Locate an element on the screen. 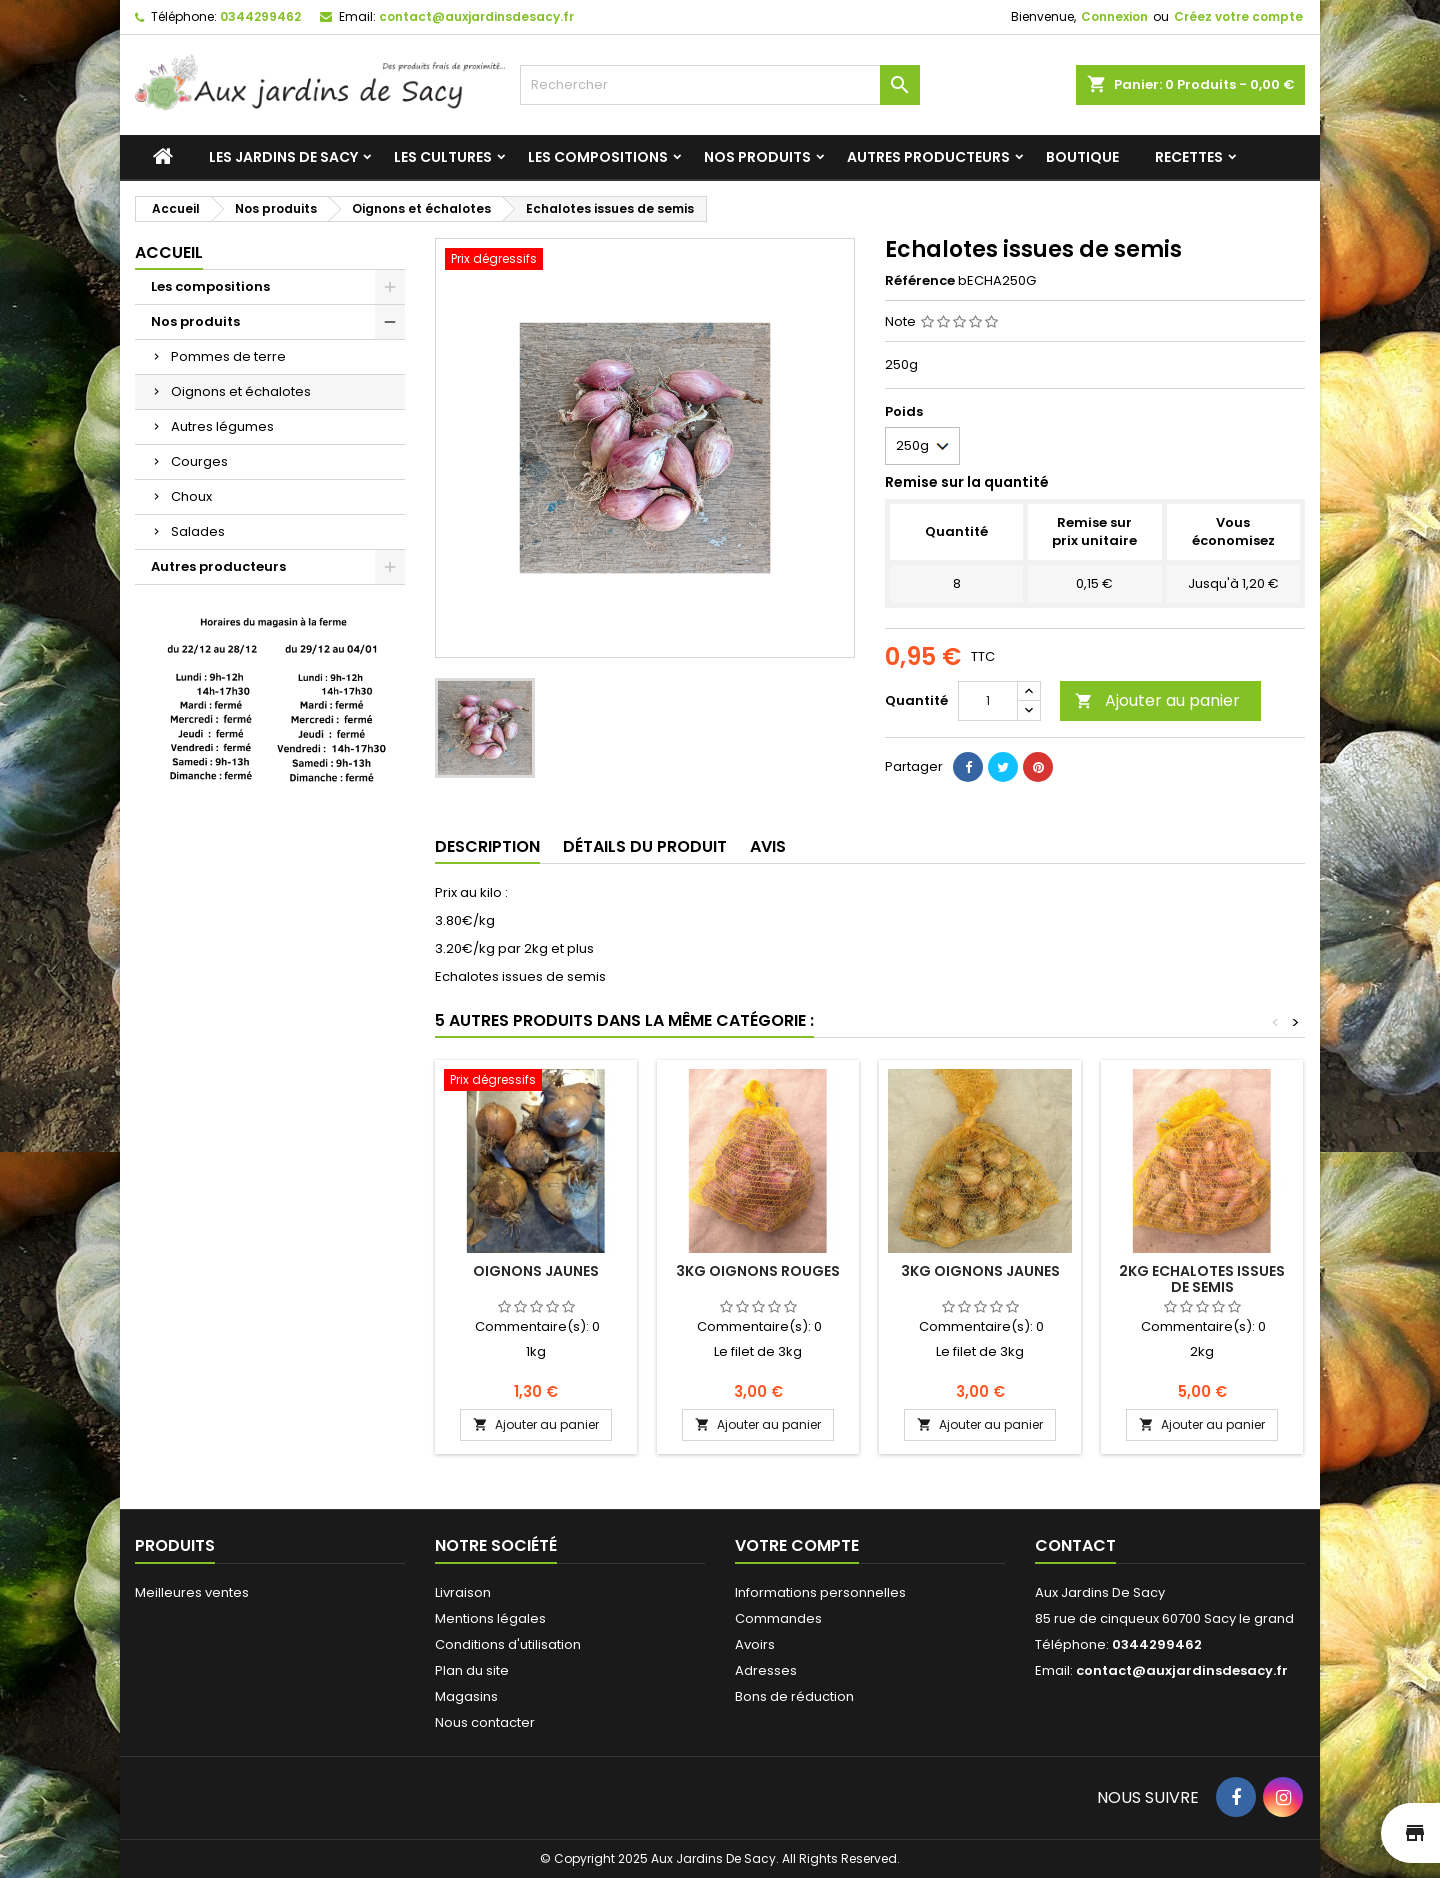 Image resolution: width=1440 pixels, height=1878 pixels. Choux is located at coordinates (191, 496).